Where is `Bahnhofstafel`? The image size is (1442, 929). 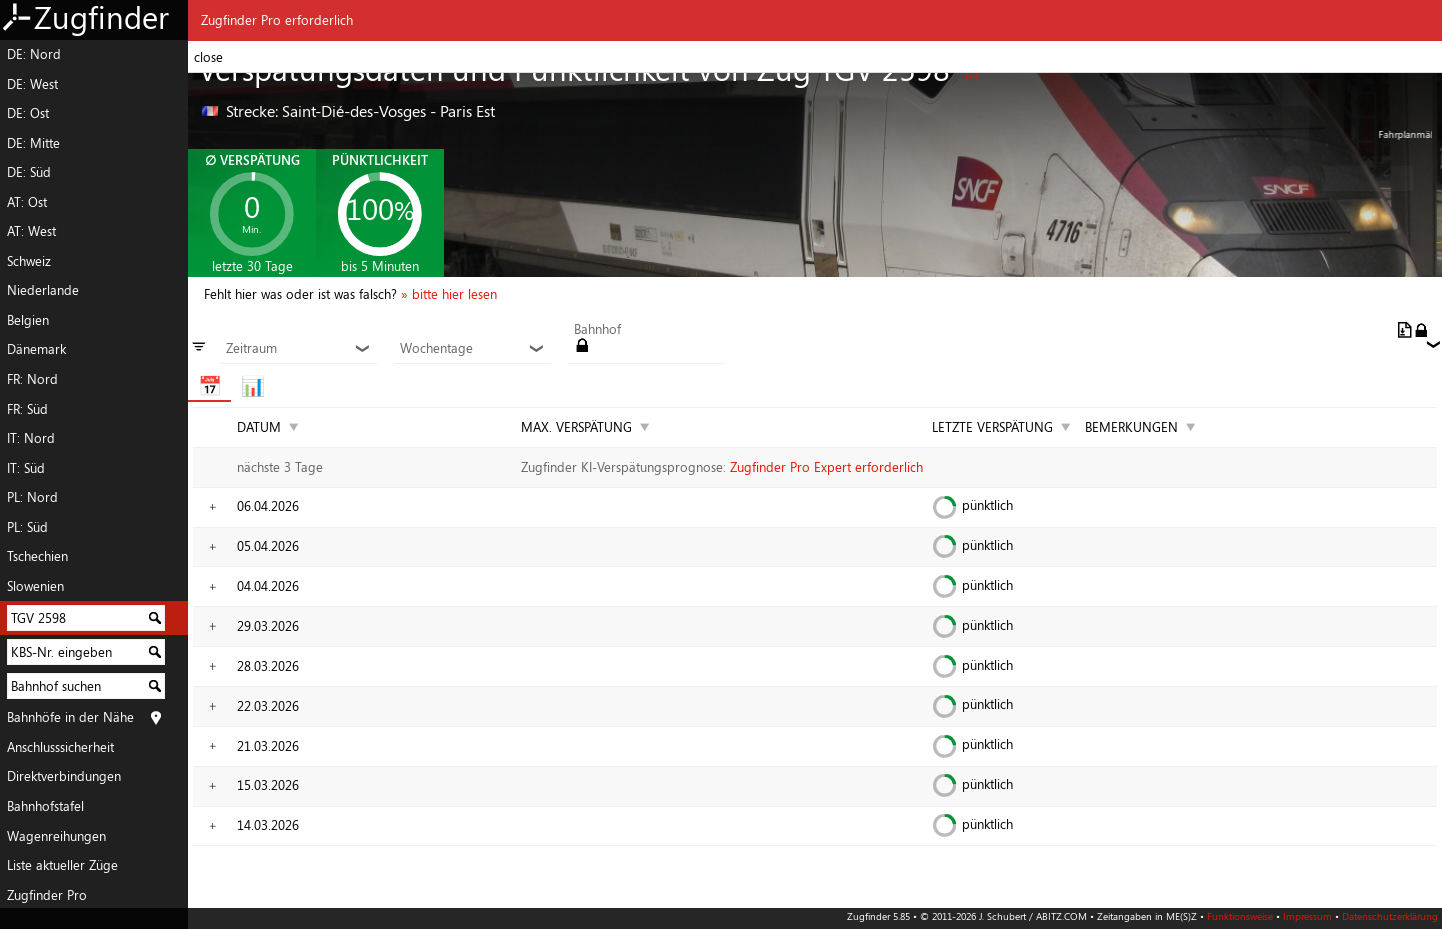
Bahnhofstafel is located at coordinates (45, 806).